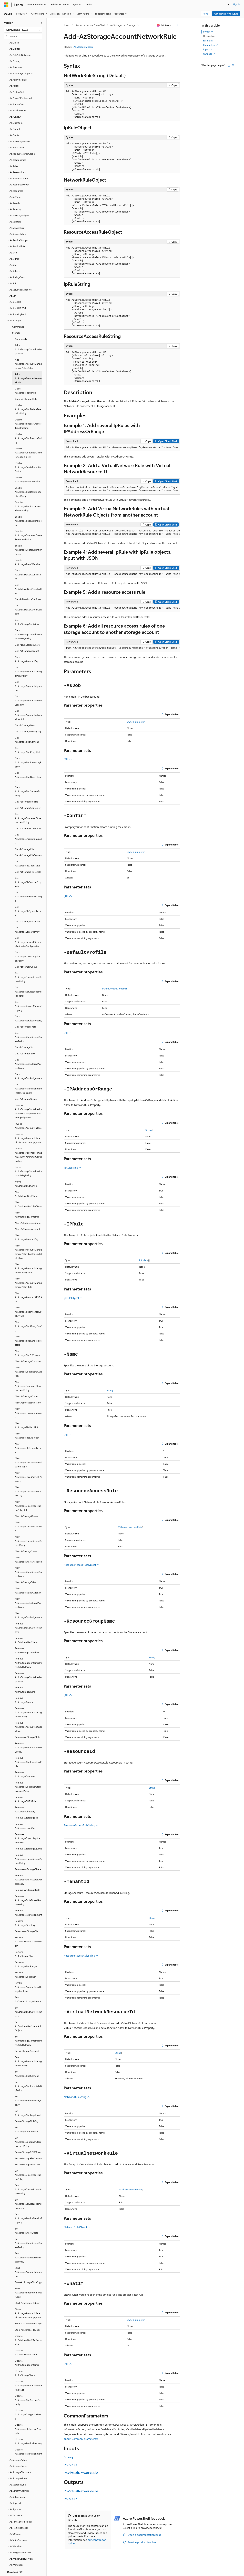 This screenshot has width=244, height=2576. What do you see at coordinates (73, 1167) in the screenshot?
I see `IpRuleString` at bounding box center [73, 1167].